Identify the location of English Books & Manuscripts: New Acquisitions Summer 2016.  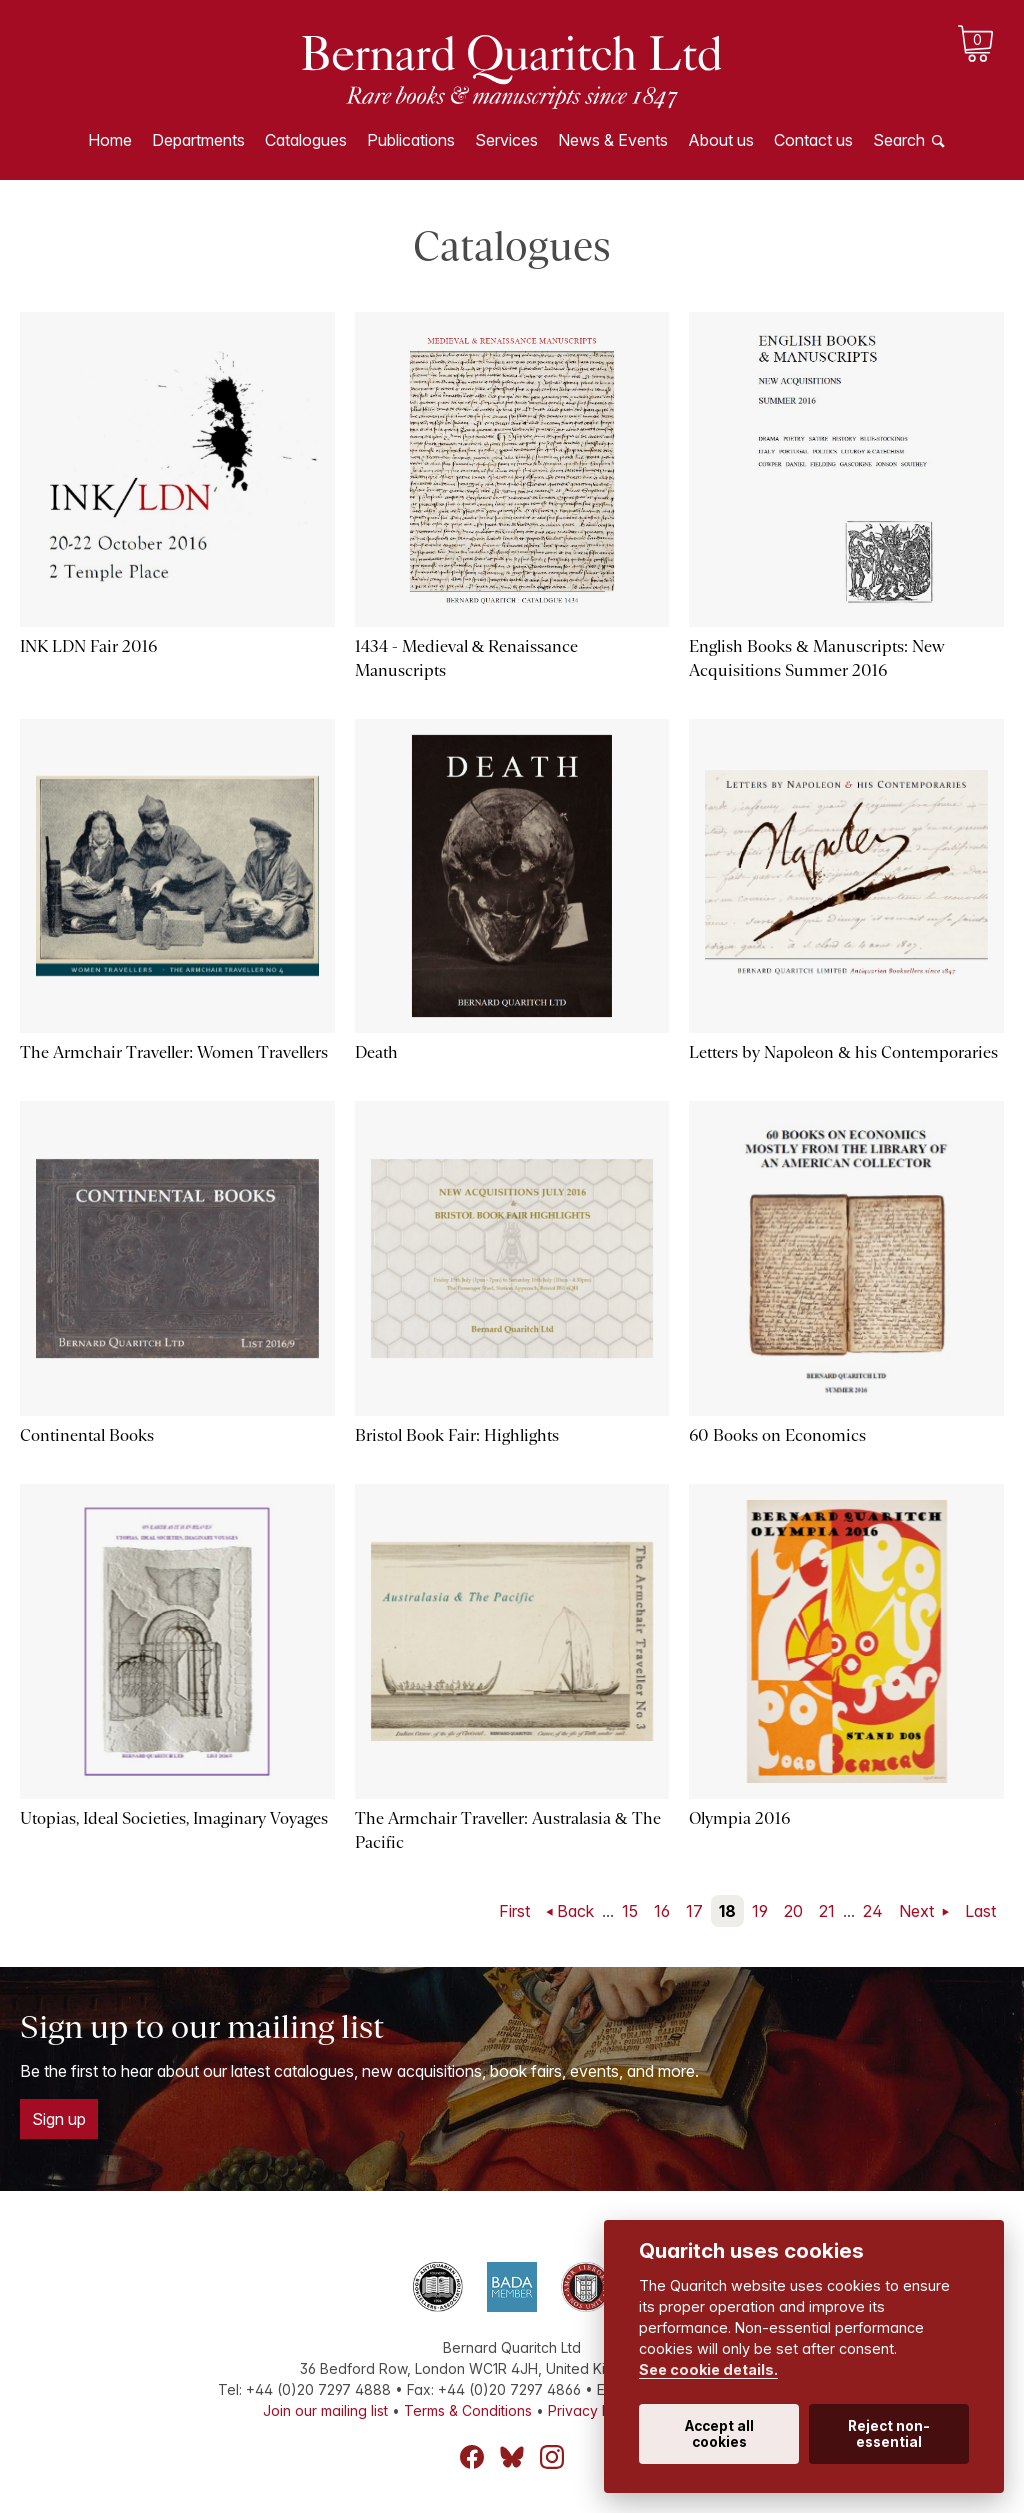
(817, 658).